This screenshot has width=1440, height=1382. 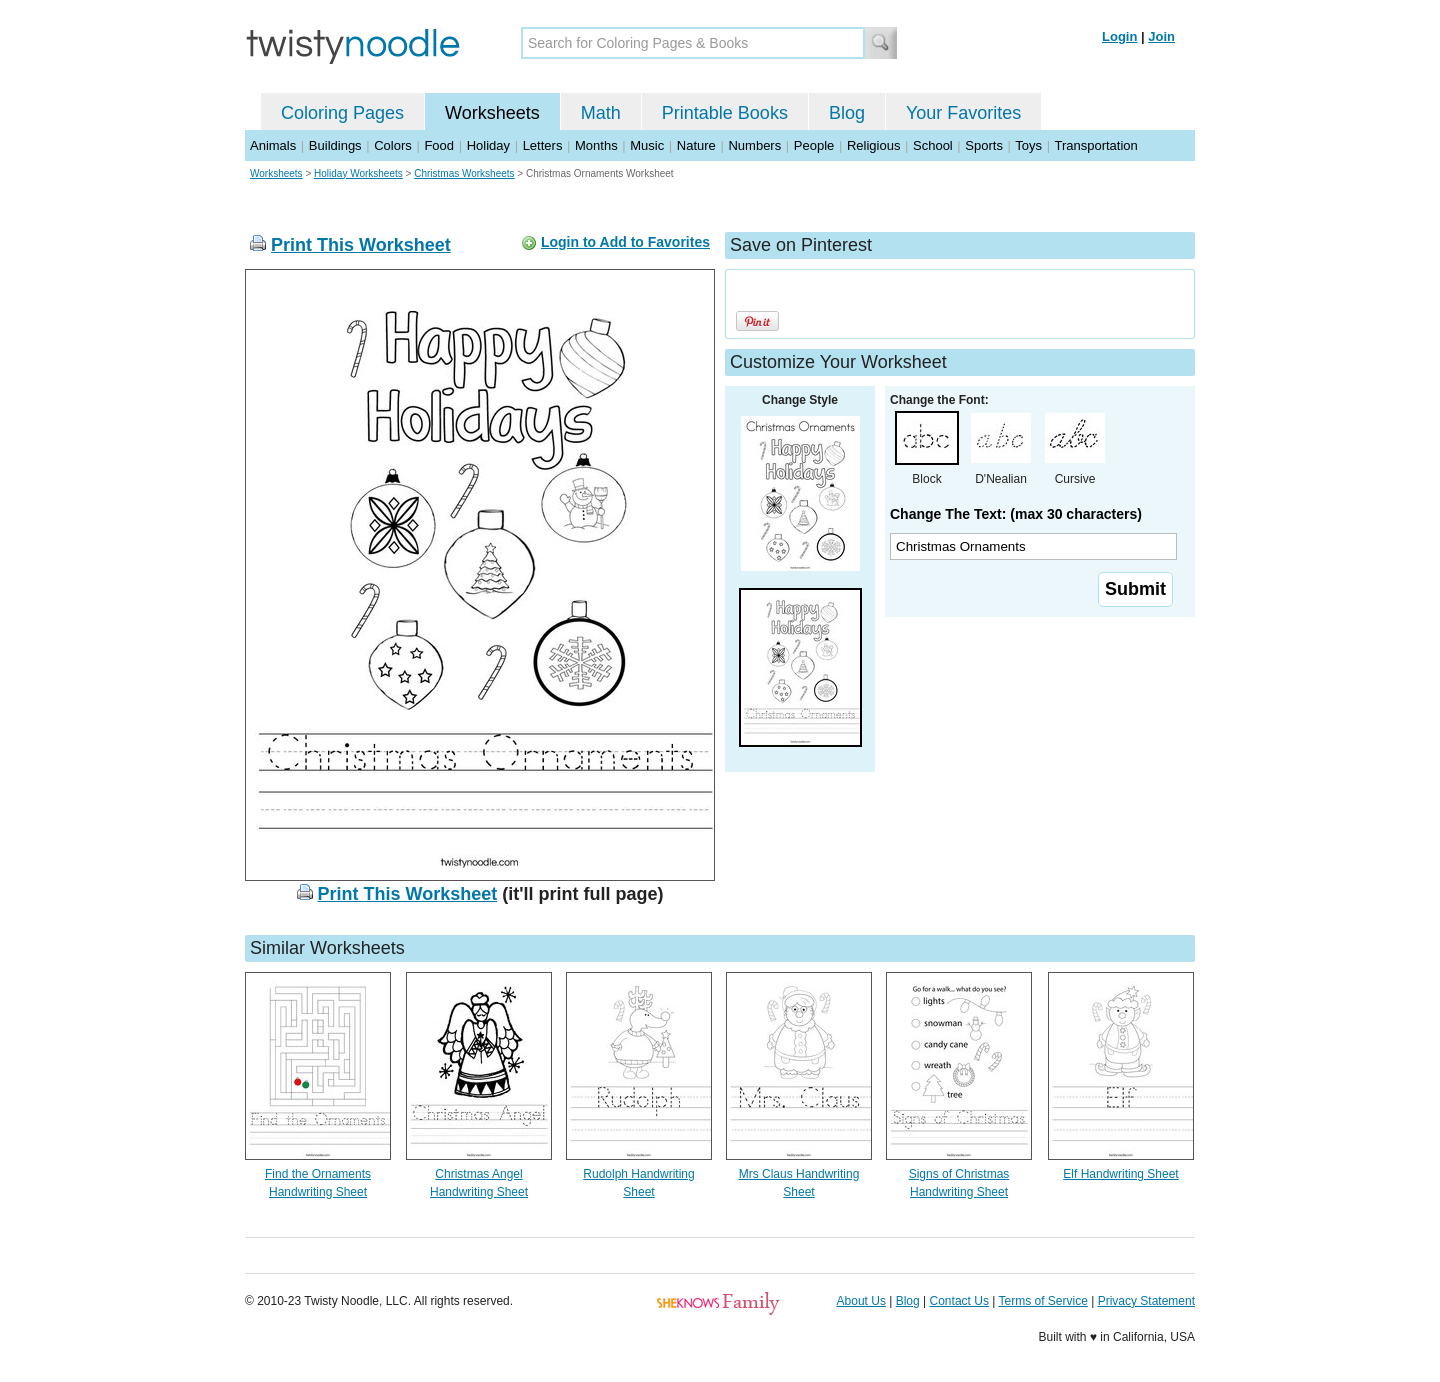 I want to click on Join, so click(x=1161, y=36).